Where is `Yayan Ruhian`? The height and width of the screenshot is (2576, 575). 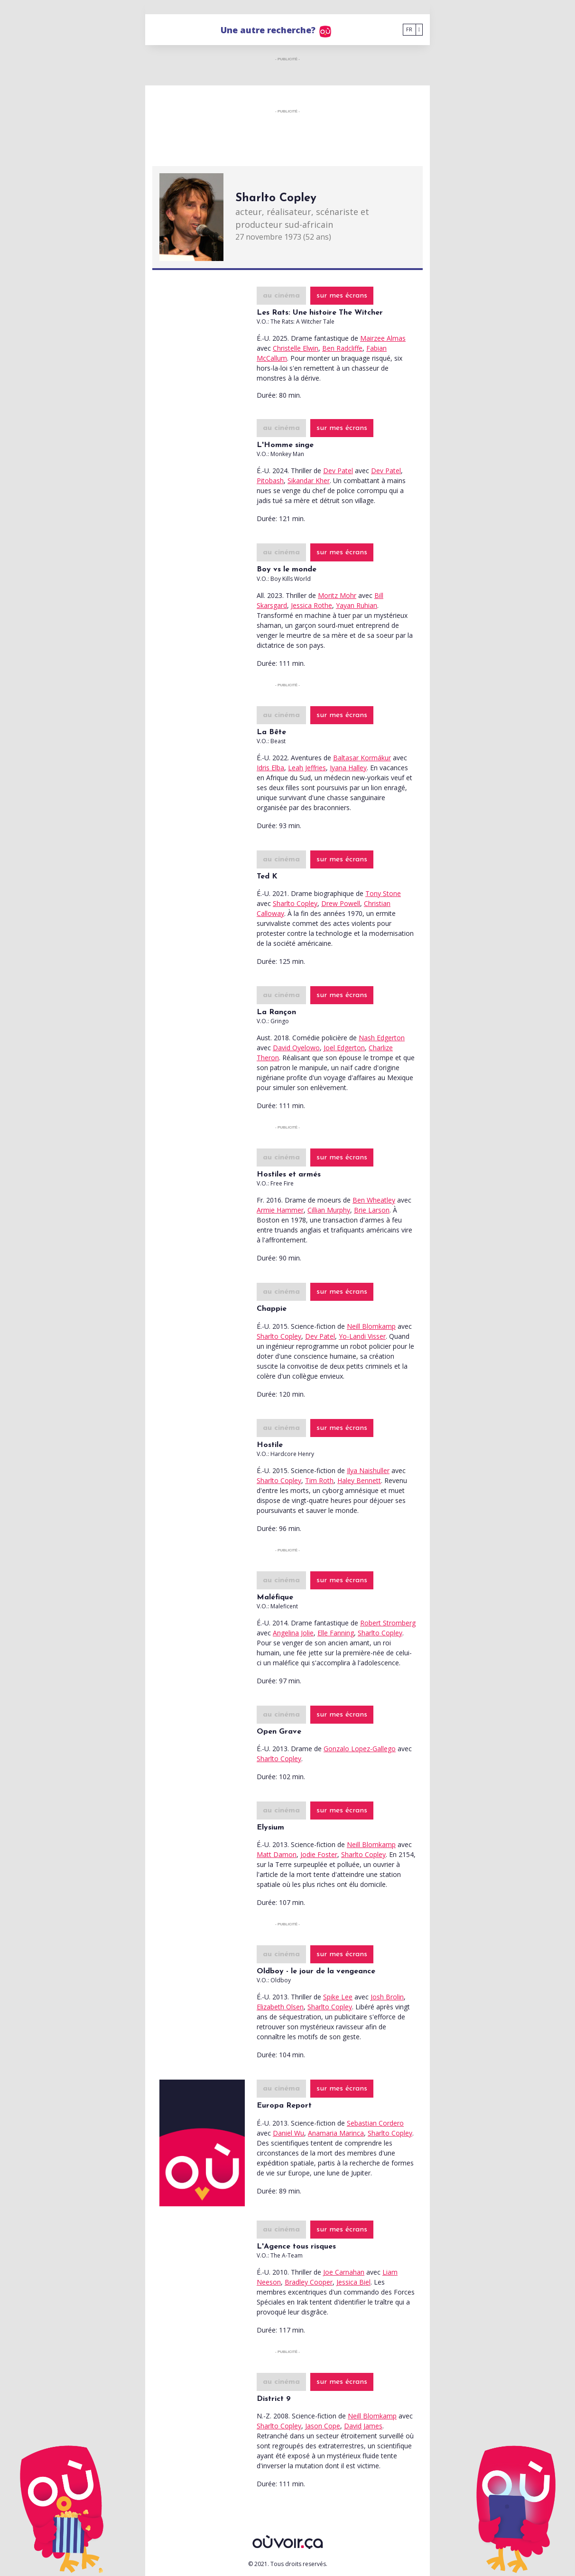 Yayan Ruhian is located at coordinates (356, 605).